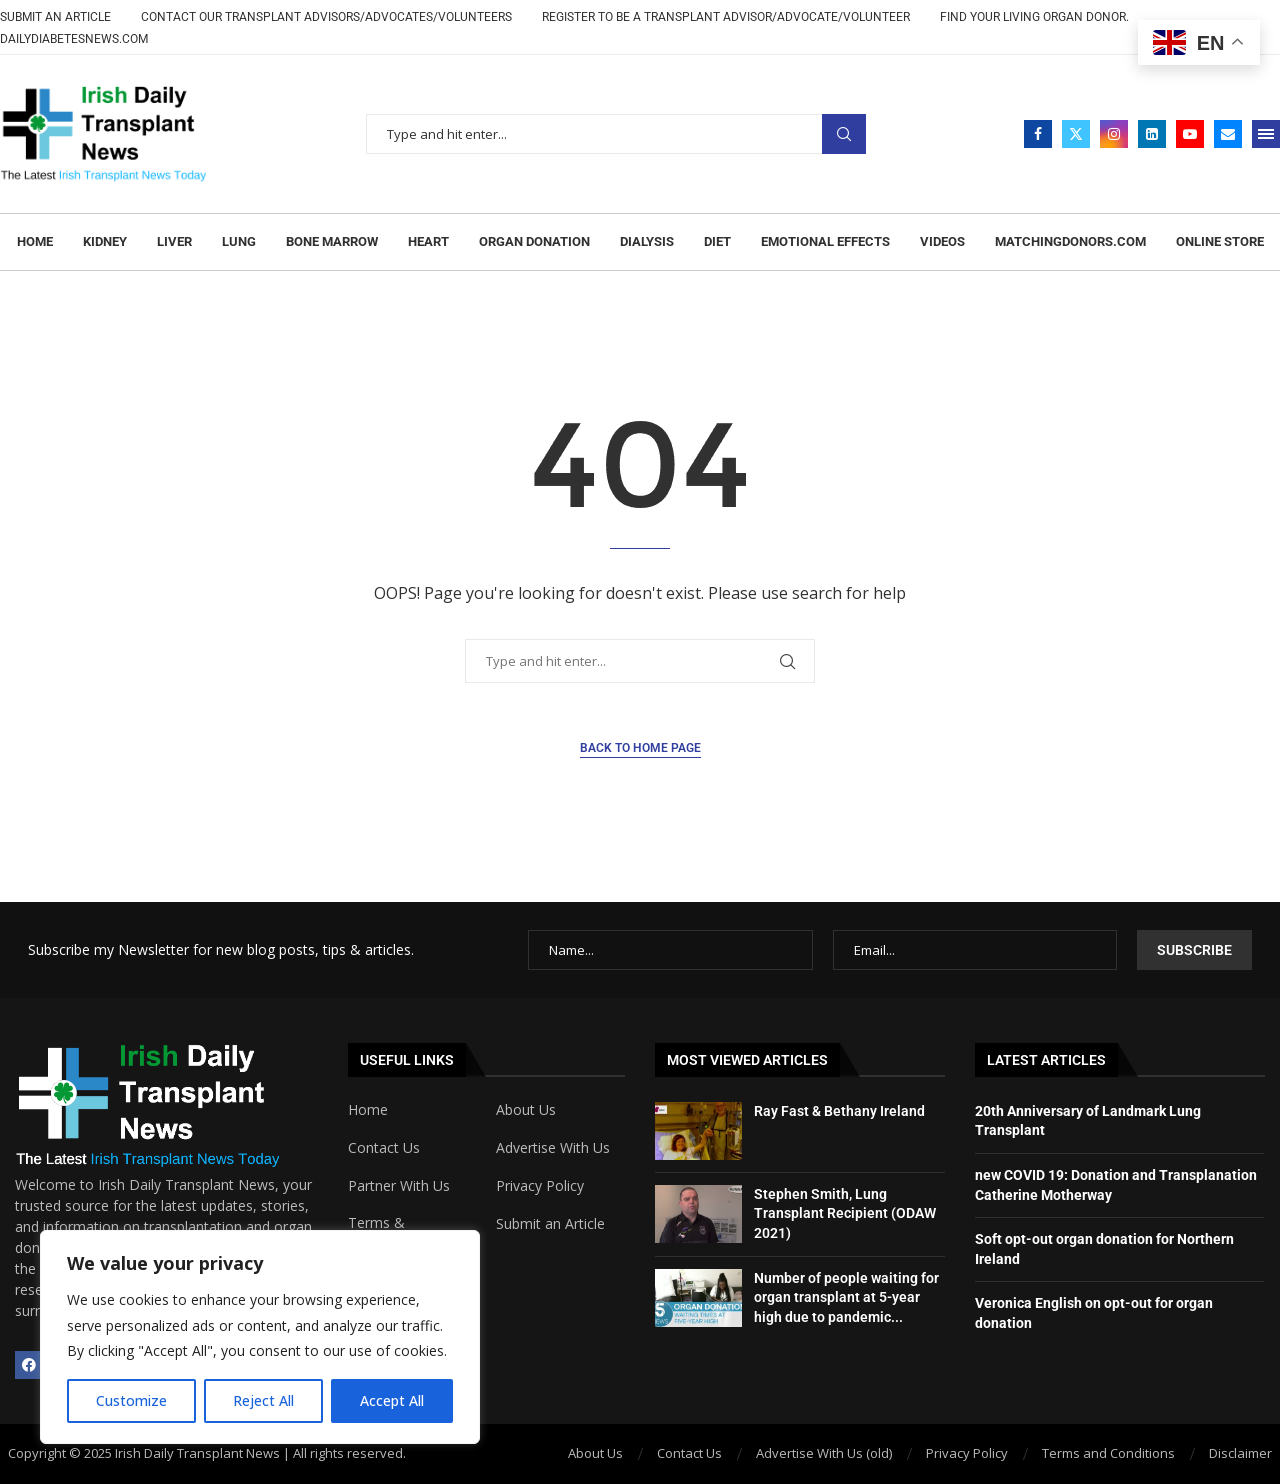 Image resolution: width=1280 pixels, height=1484 pixels. What do you see at coordinates (428, 241) in the screenshot?
I see `Heart` at bounding box center [428, 241].